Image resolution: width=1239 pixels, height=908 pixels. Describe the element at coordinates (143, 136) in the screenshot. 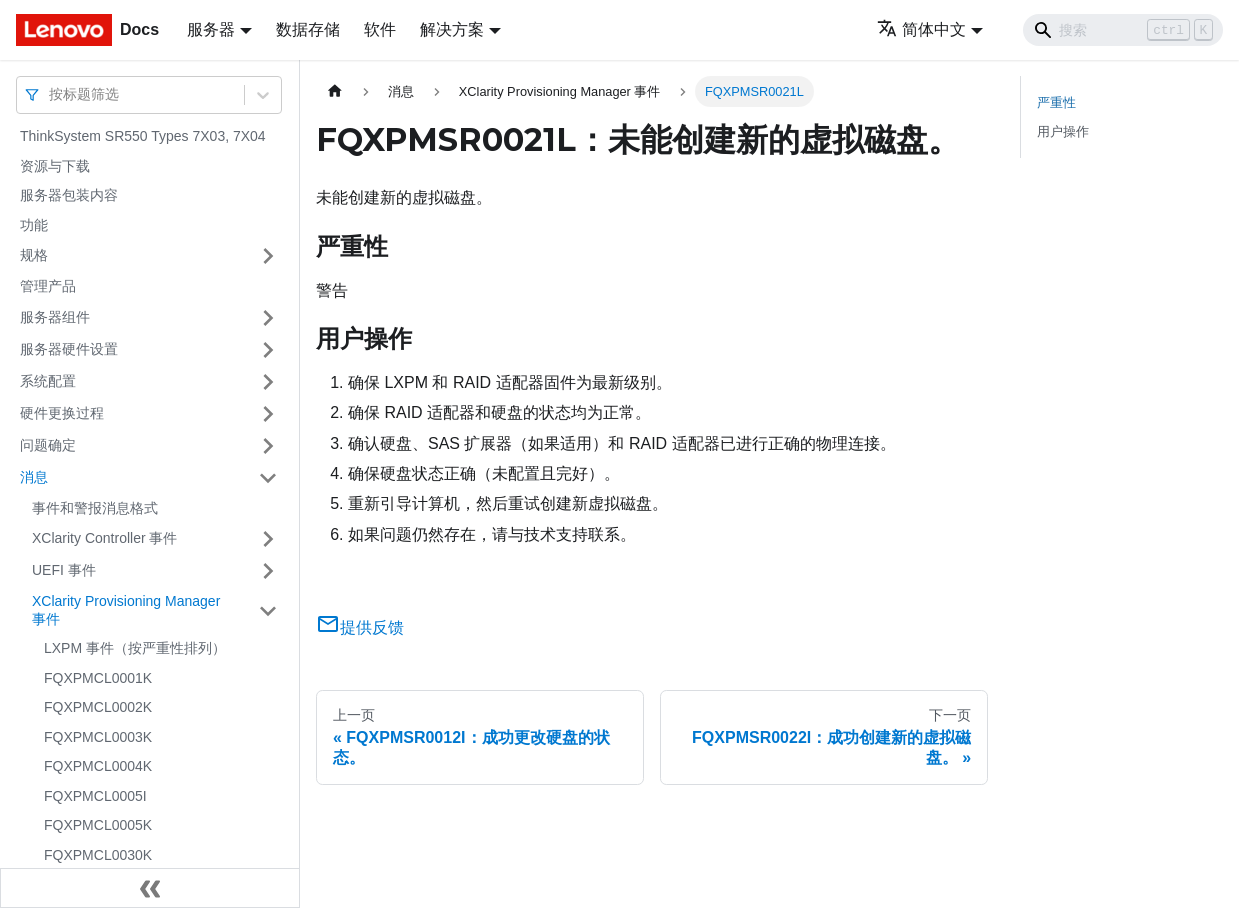

I see `ThinkSystem SR550 Types 7X03, 7X04` at that location.